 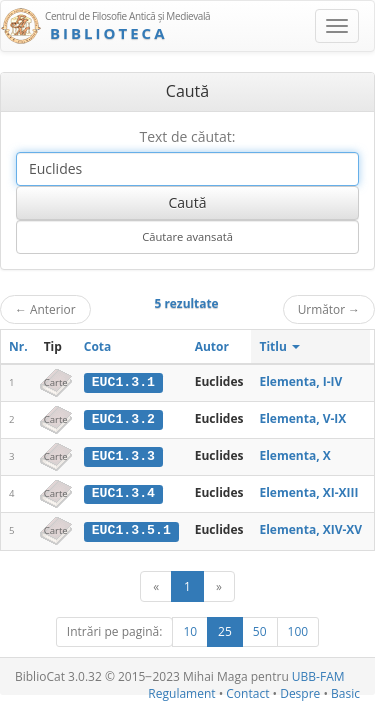 I want to click on EUC1.3.2, so click(x=123, y=419).